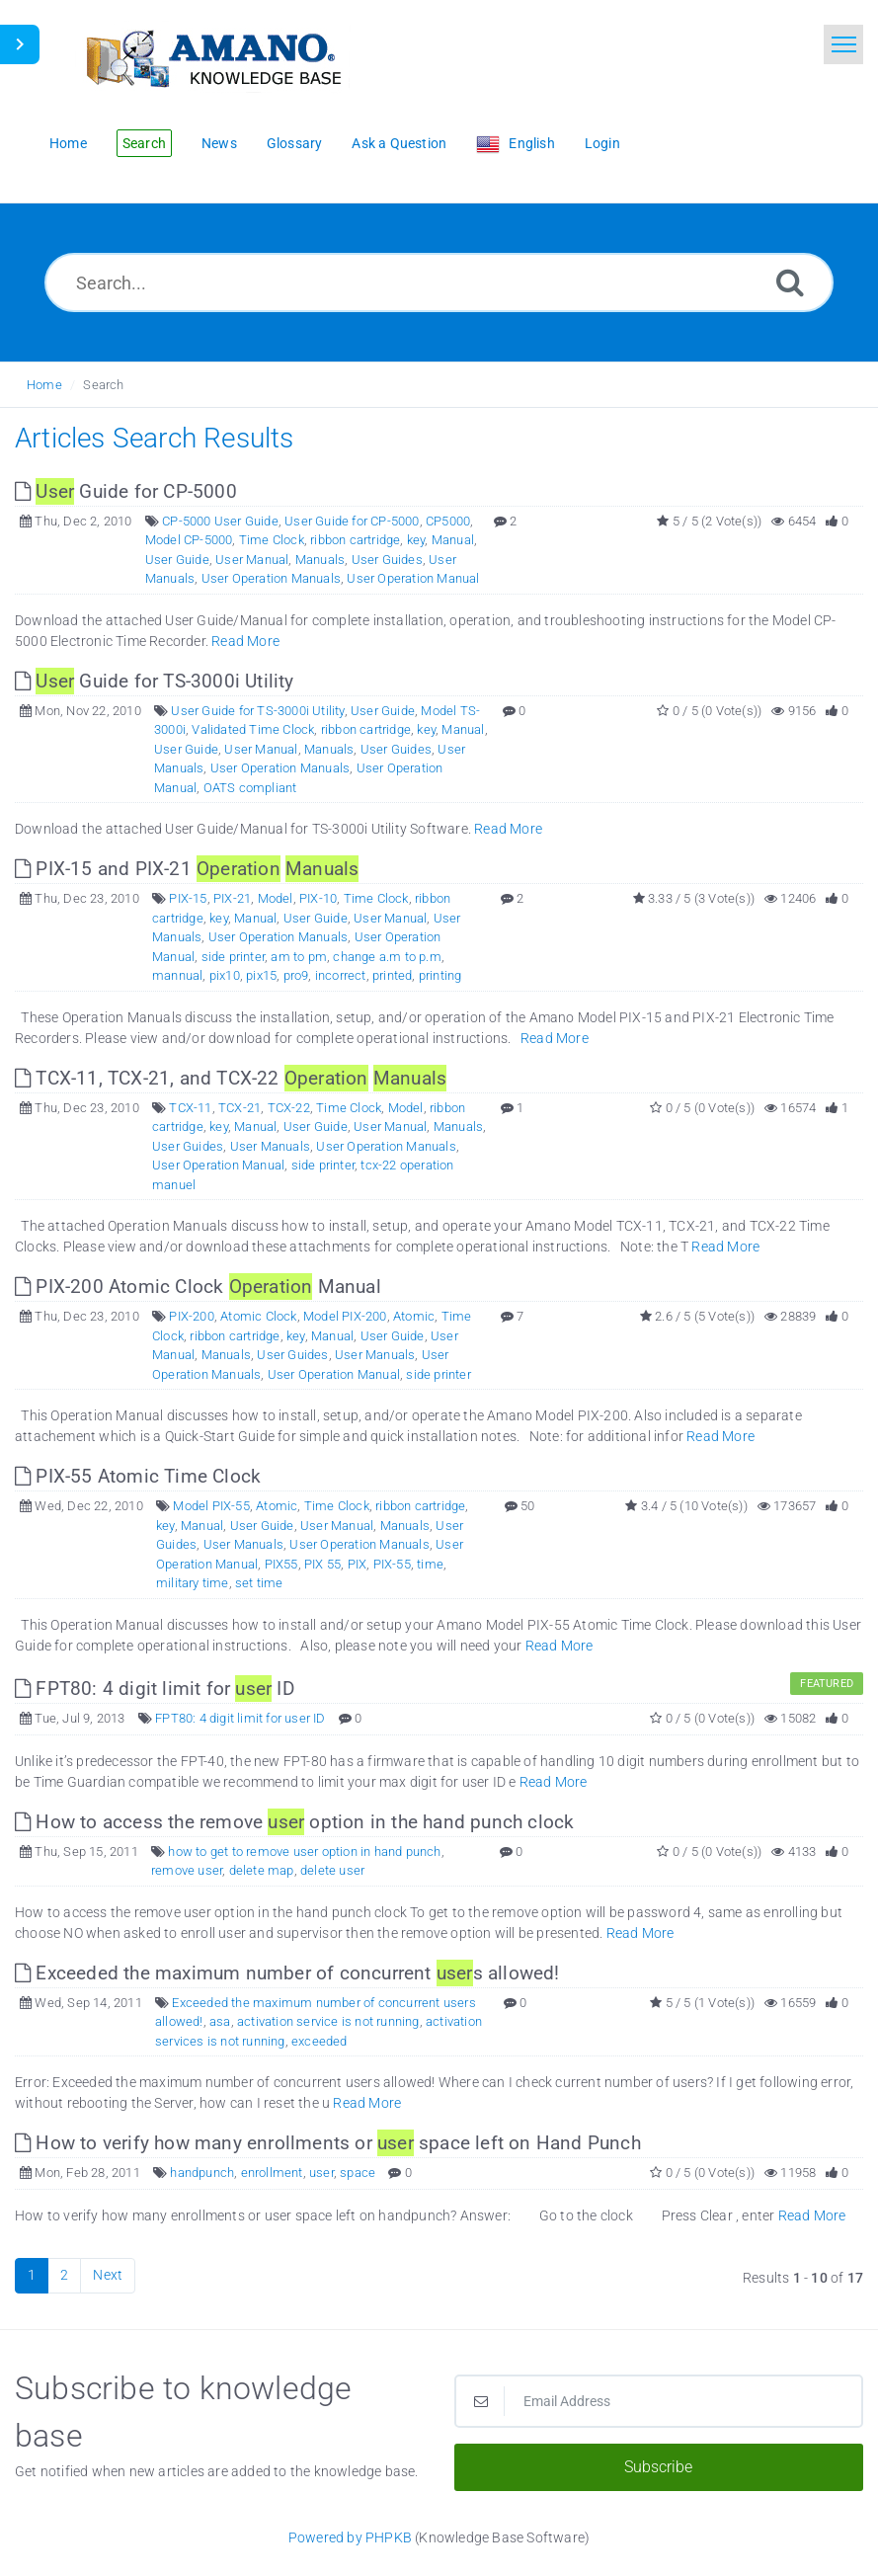  Describe the element at coordinates (345, 1316) in the screenshot. I see `Model PIX-200` at that location.